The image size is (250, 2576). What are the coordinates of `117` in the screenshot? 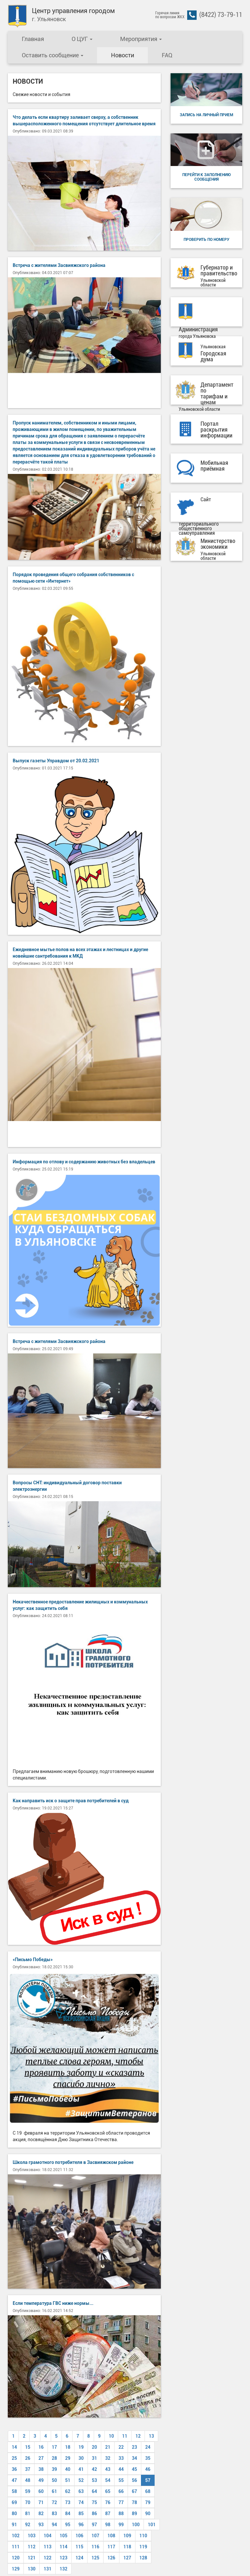 It's located at (111, 2546).